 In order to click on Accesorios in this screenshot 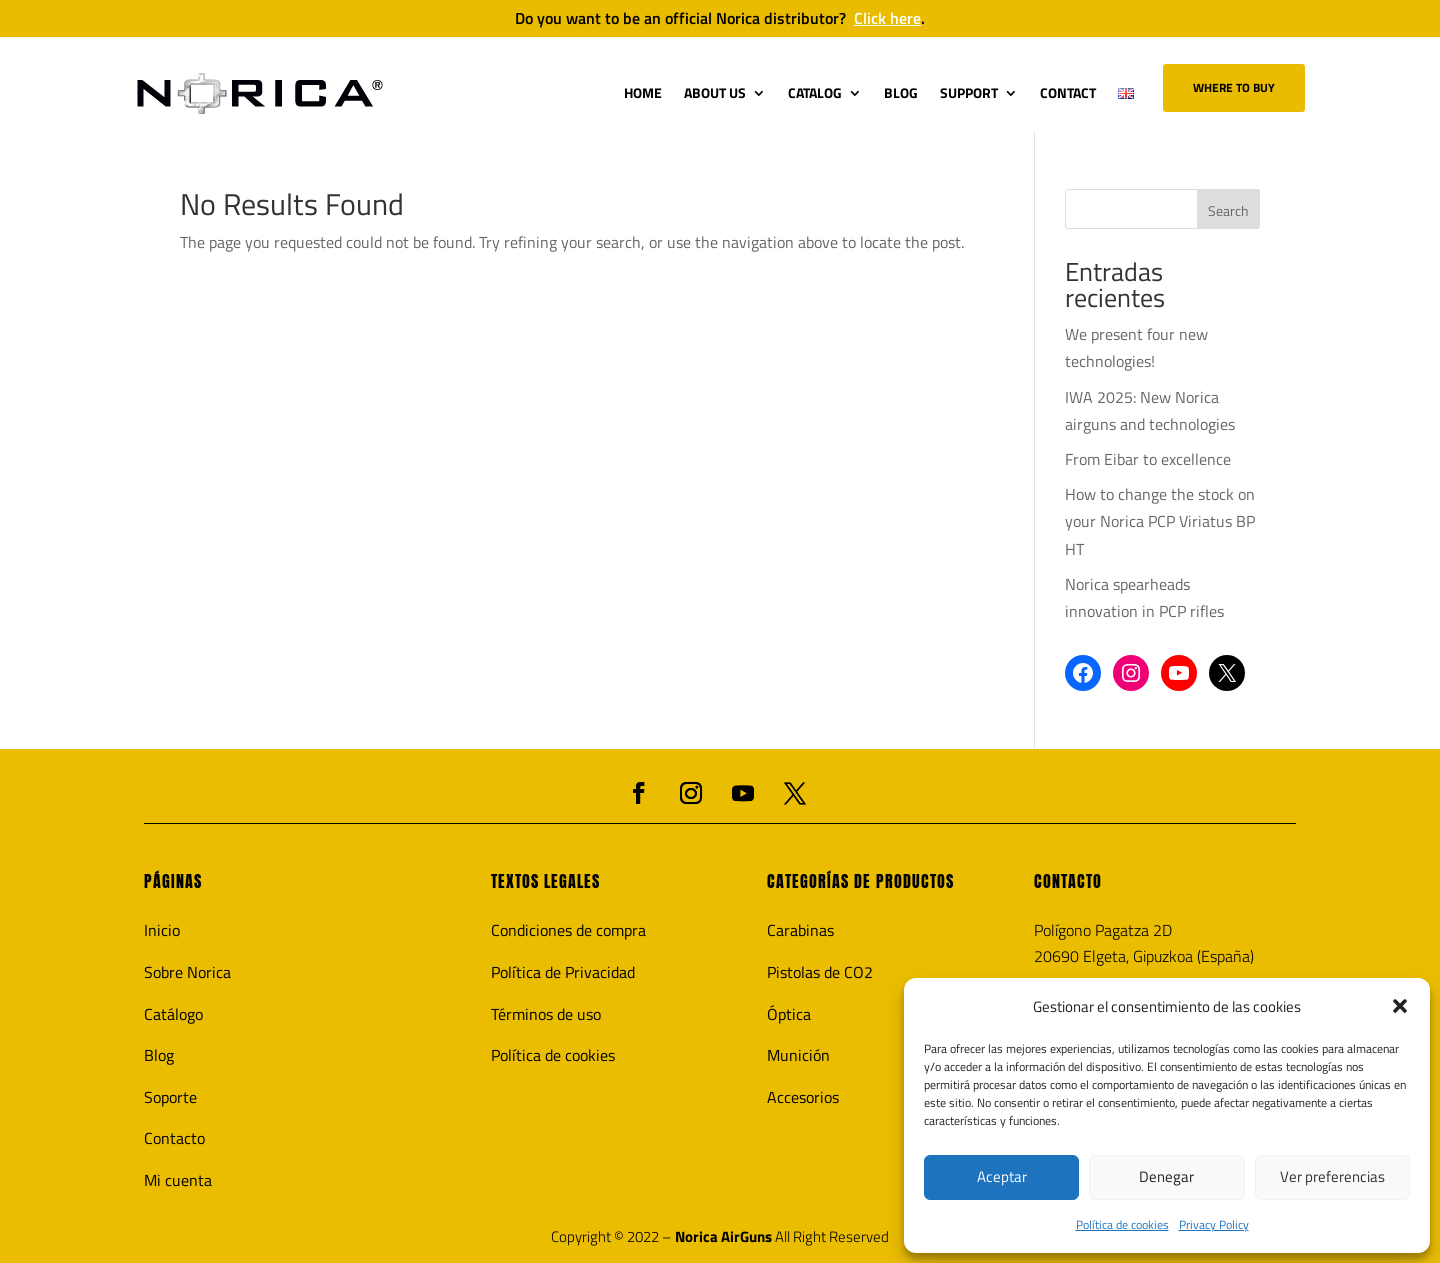, I will do `click(803, 1097)`.